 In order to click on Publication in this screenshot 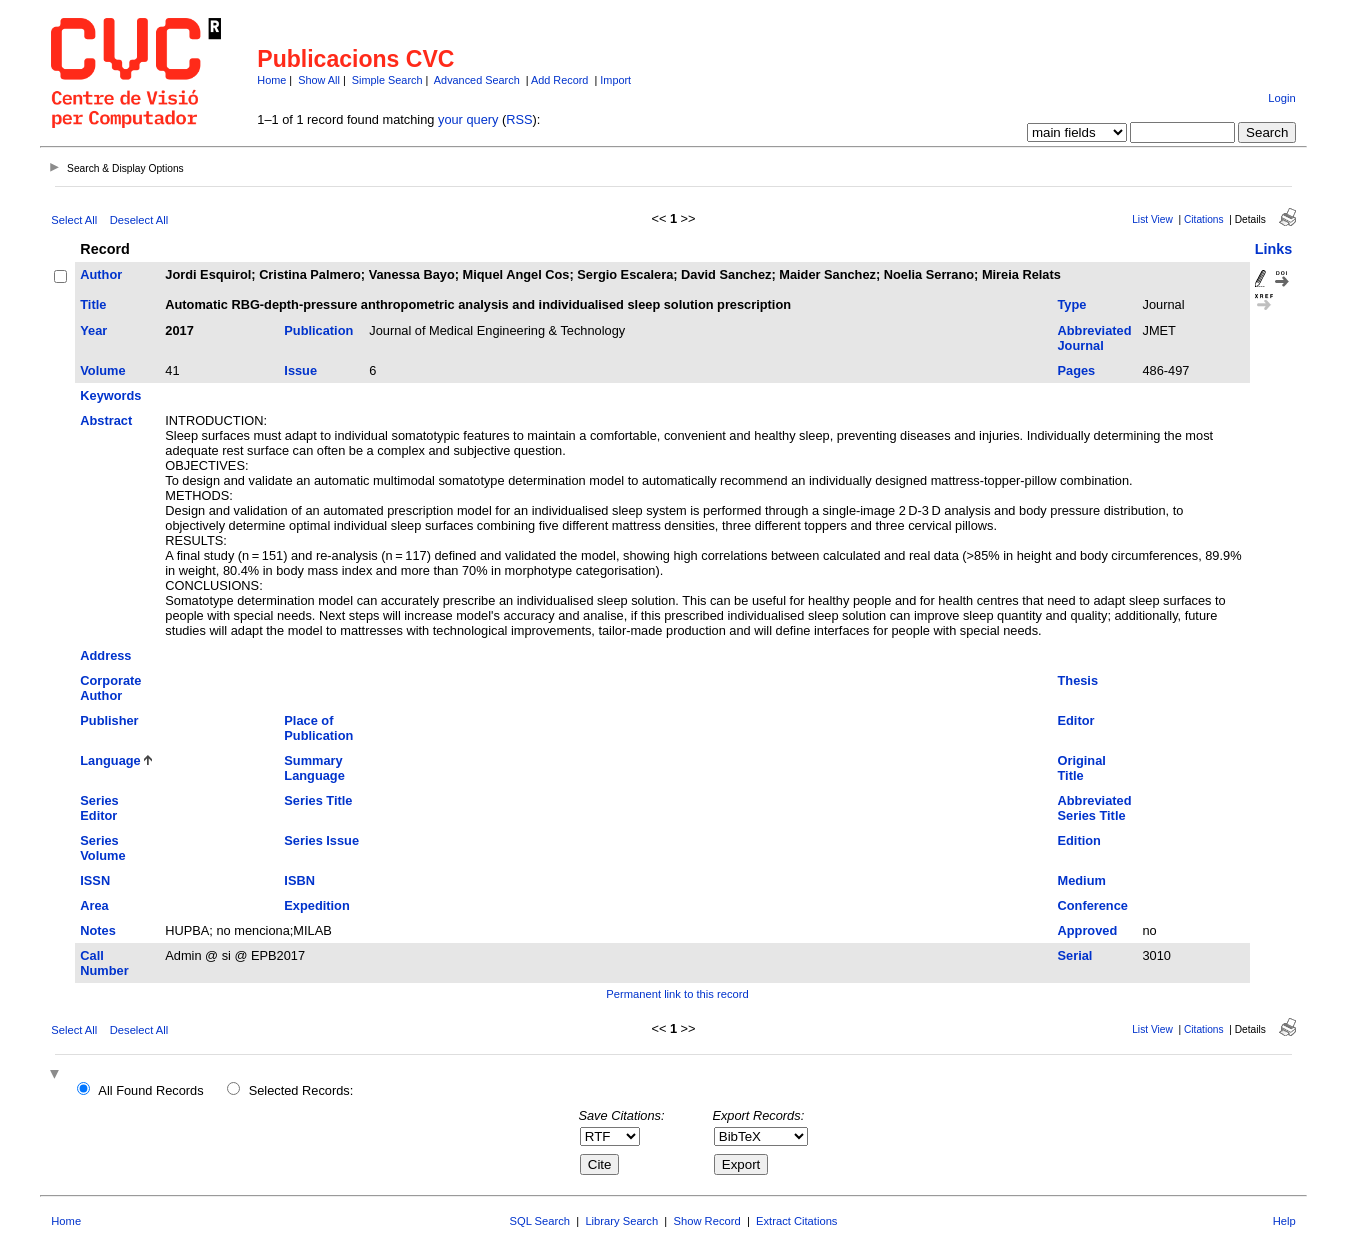, I will do `click(318, 330)`.